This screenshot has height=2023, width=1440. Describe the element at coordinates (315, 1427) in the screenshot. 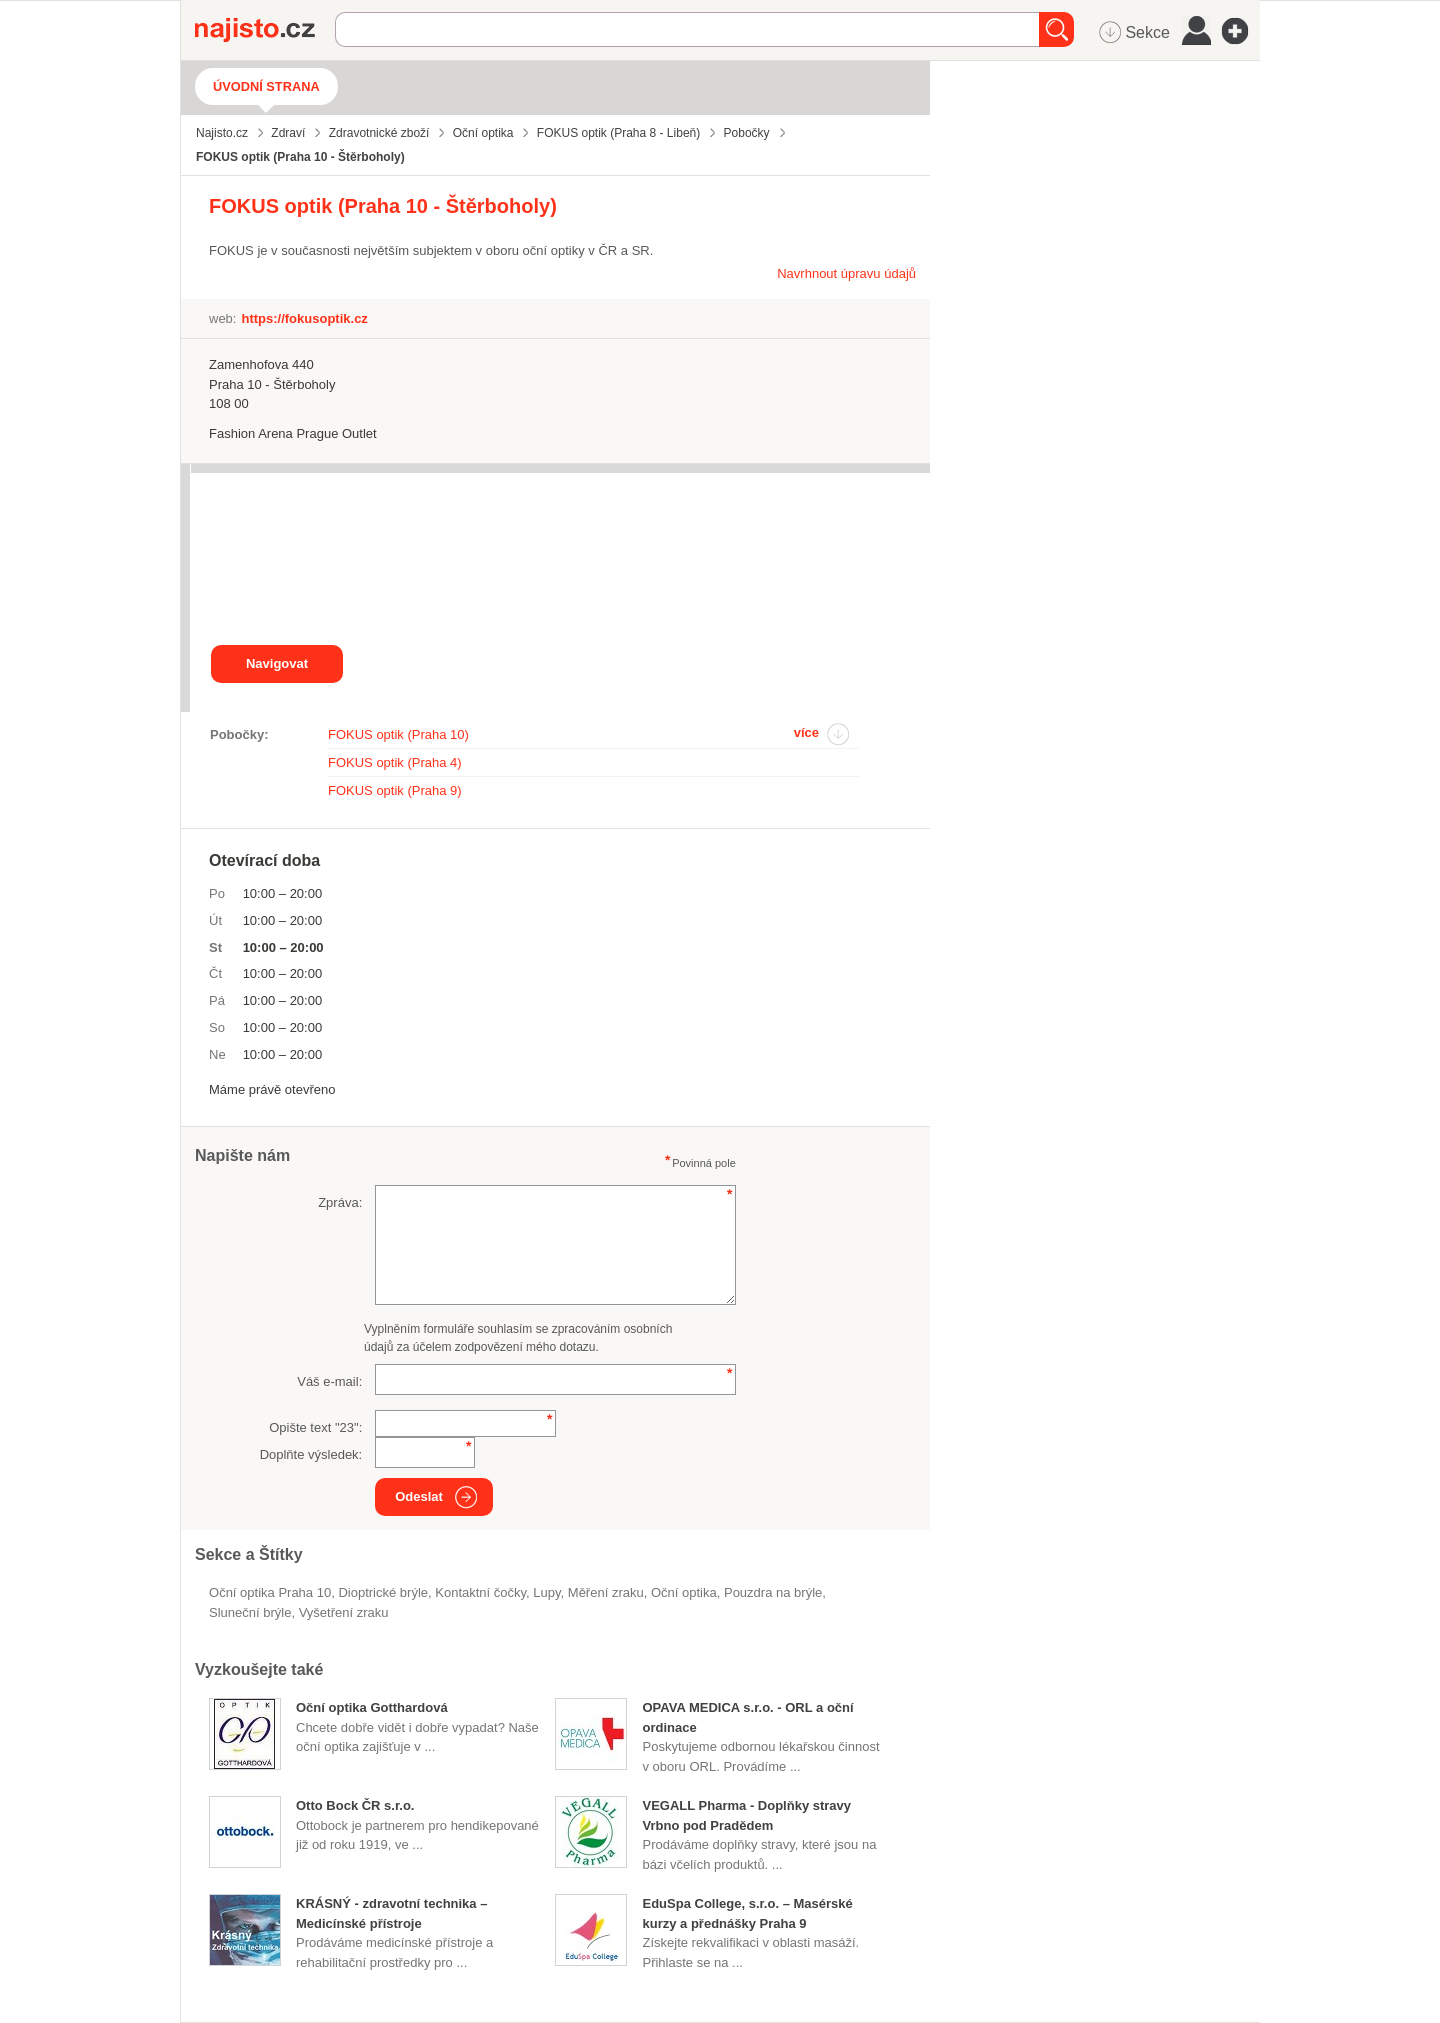

I see `Opište text "":` at that location.